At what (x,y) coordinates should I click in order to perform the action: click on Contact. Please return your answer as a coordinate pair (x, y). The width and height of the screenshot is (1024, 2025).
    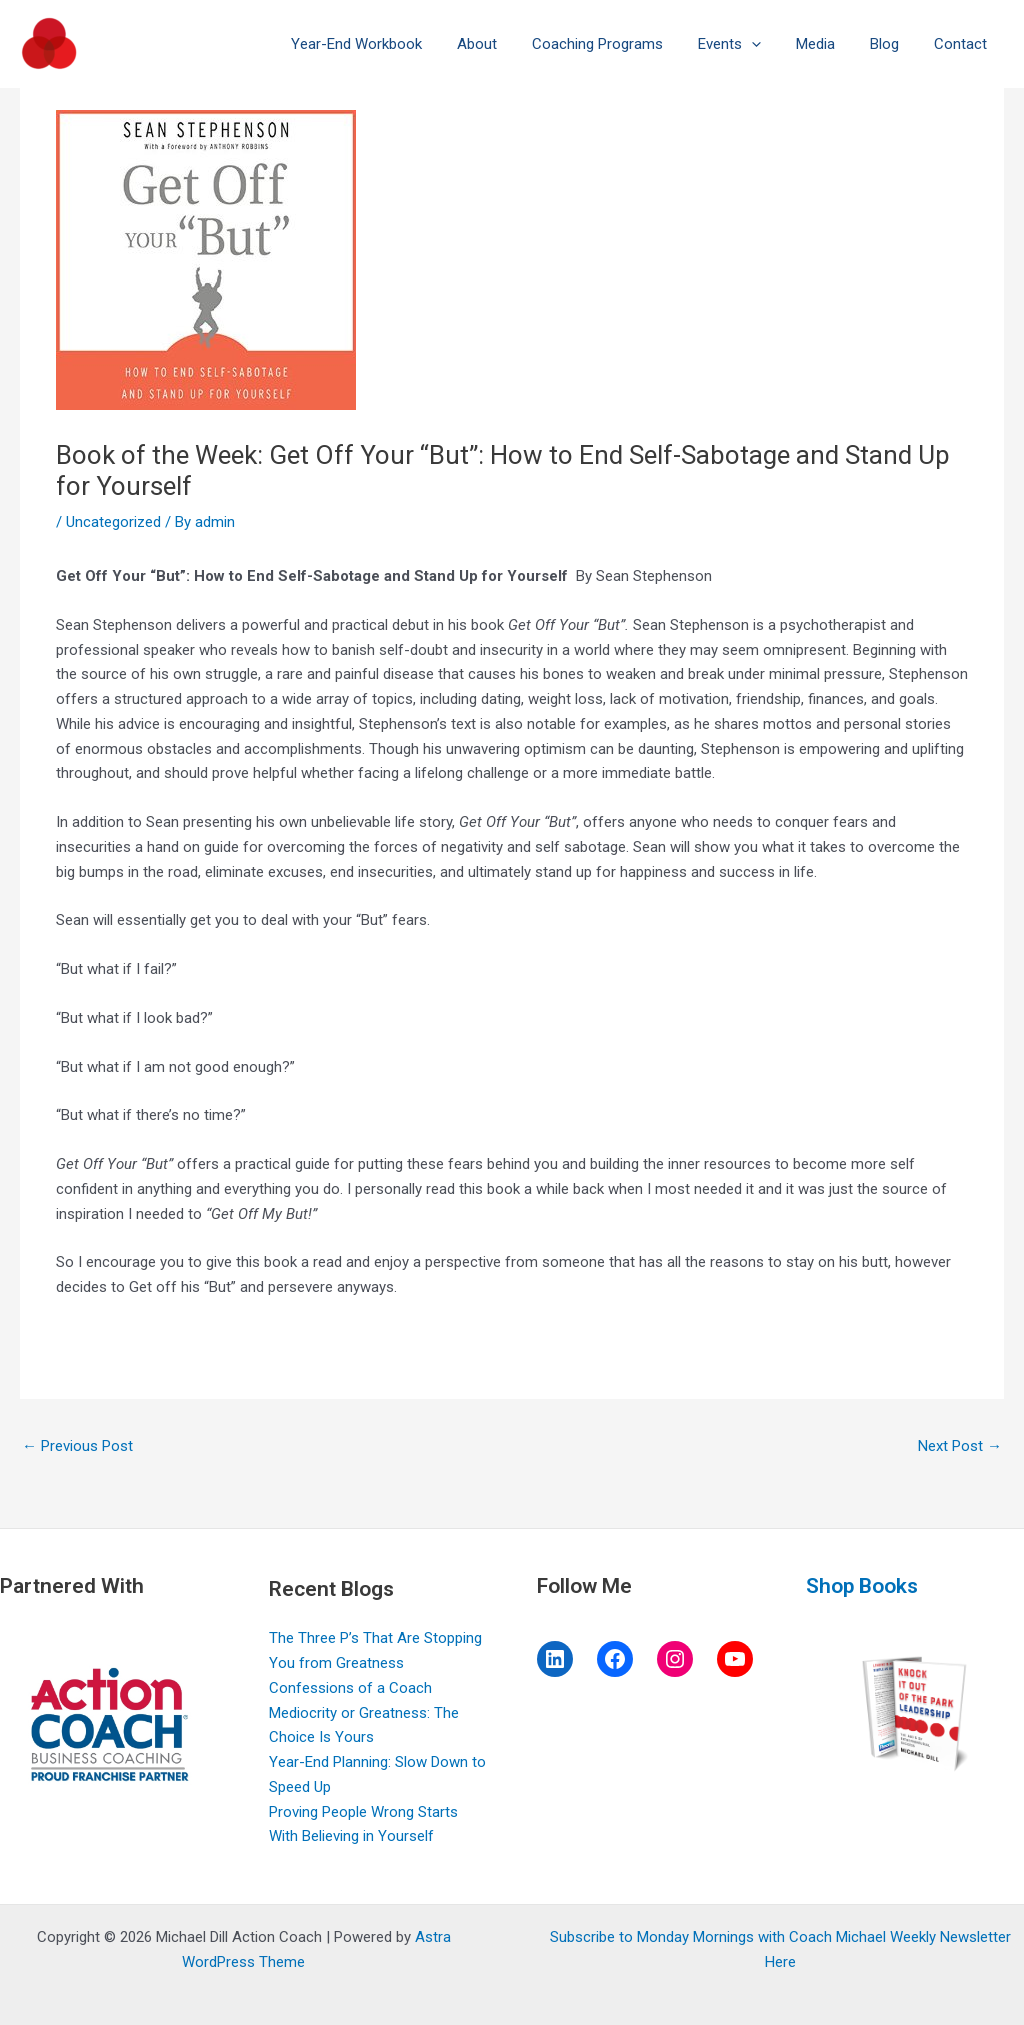
    Looking at the image, I should click on (962, 44).